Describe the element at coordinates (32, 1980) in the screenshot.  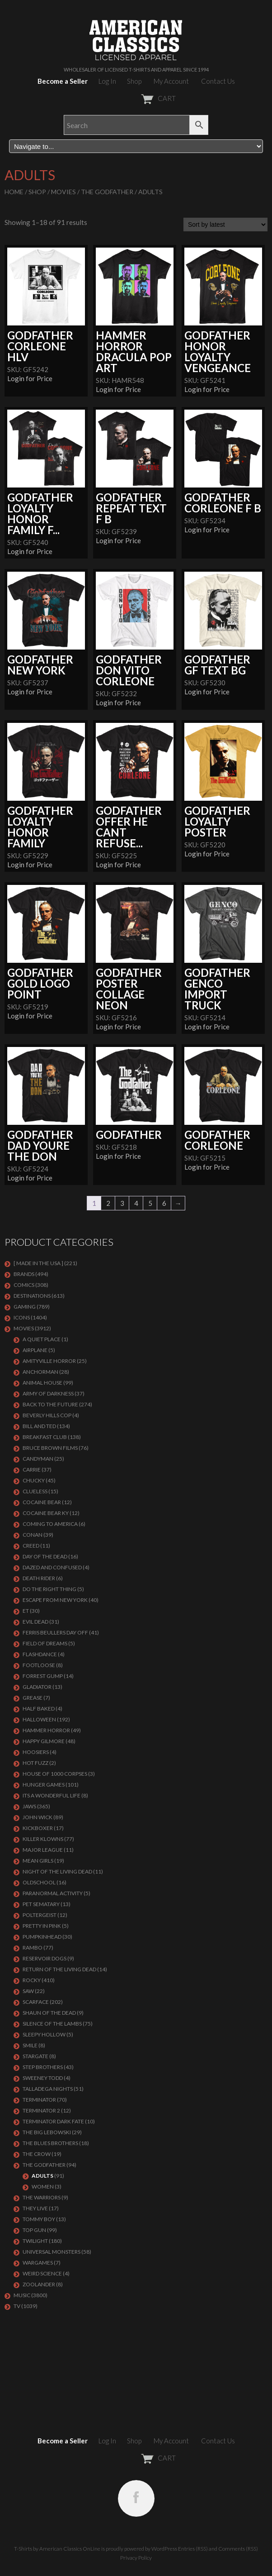
I see `Rocky` at that location.